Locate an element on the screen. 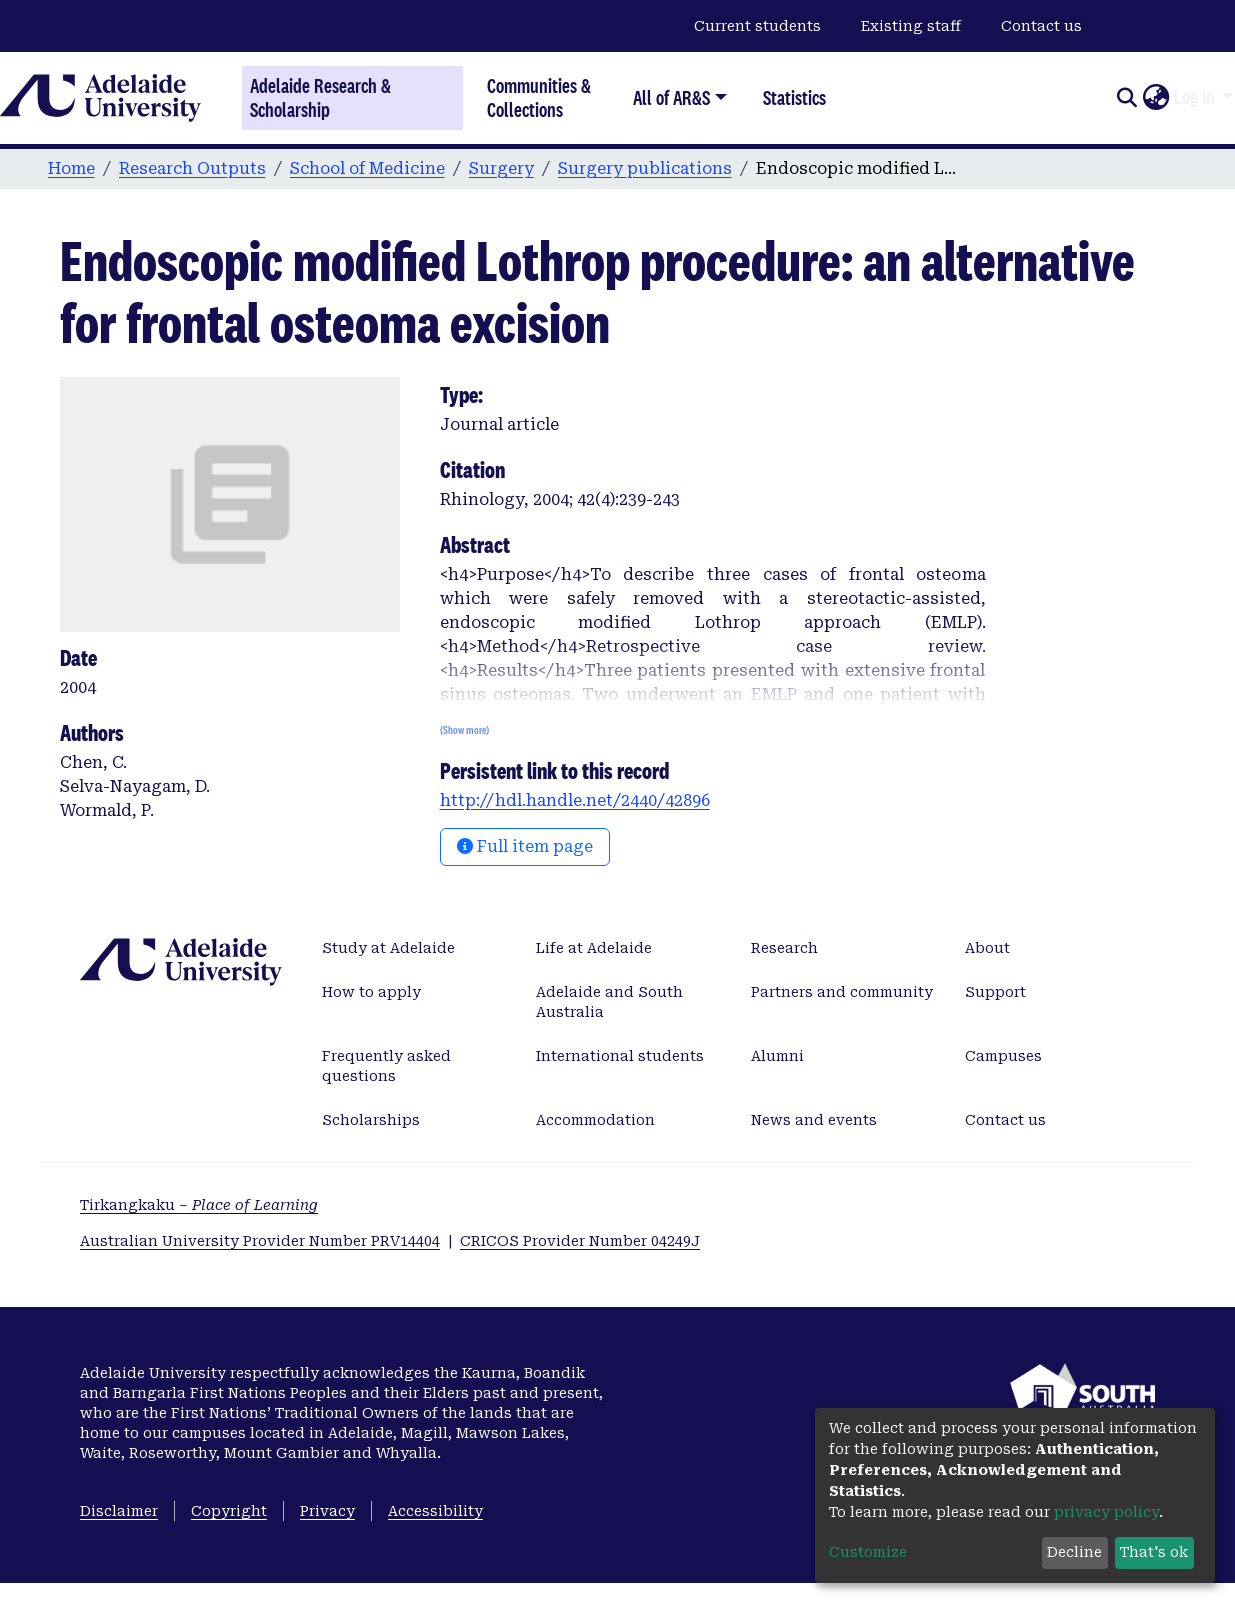  Privacy is located at coordinates (327, 1511).